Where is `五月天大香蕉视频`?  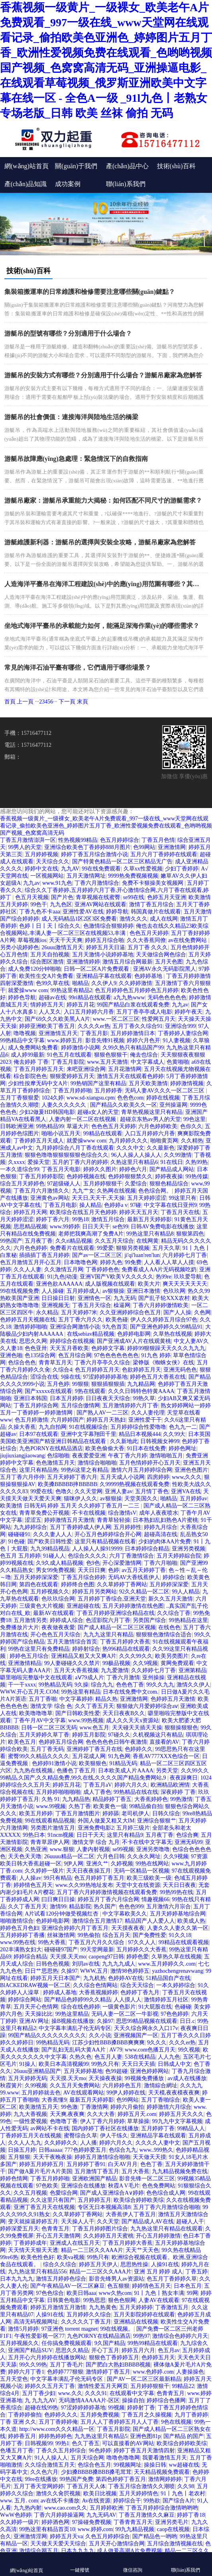 五月天大香蕉视频 is located at coordinates (76, 1670).